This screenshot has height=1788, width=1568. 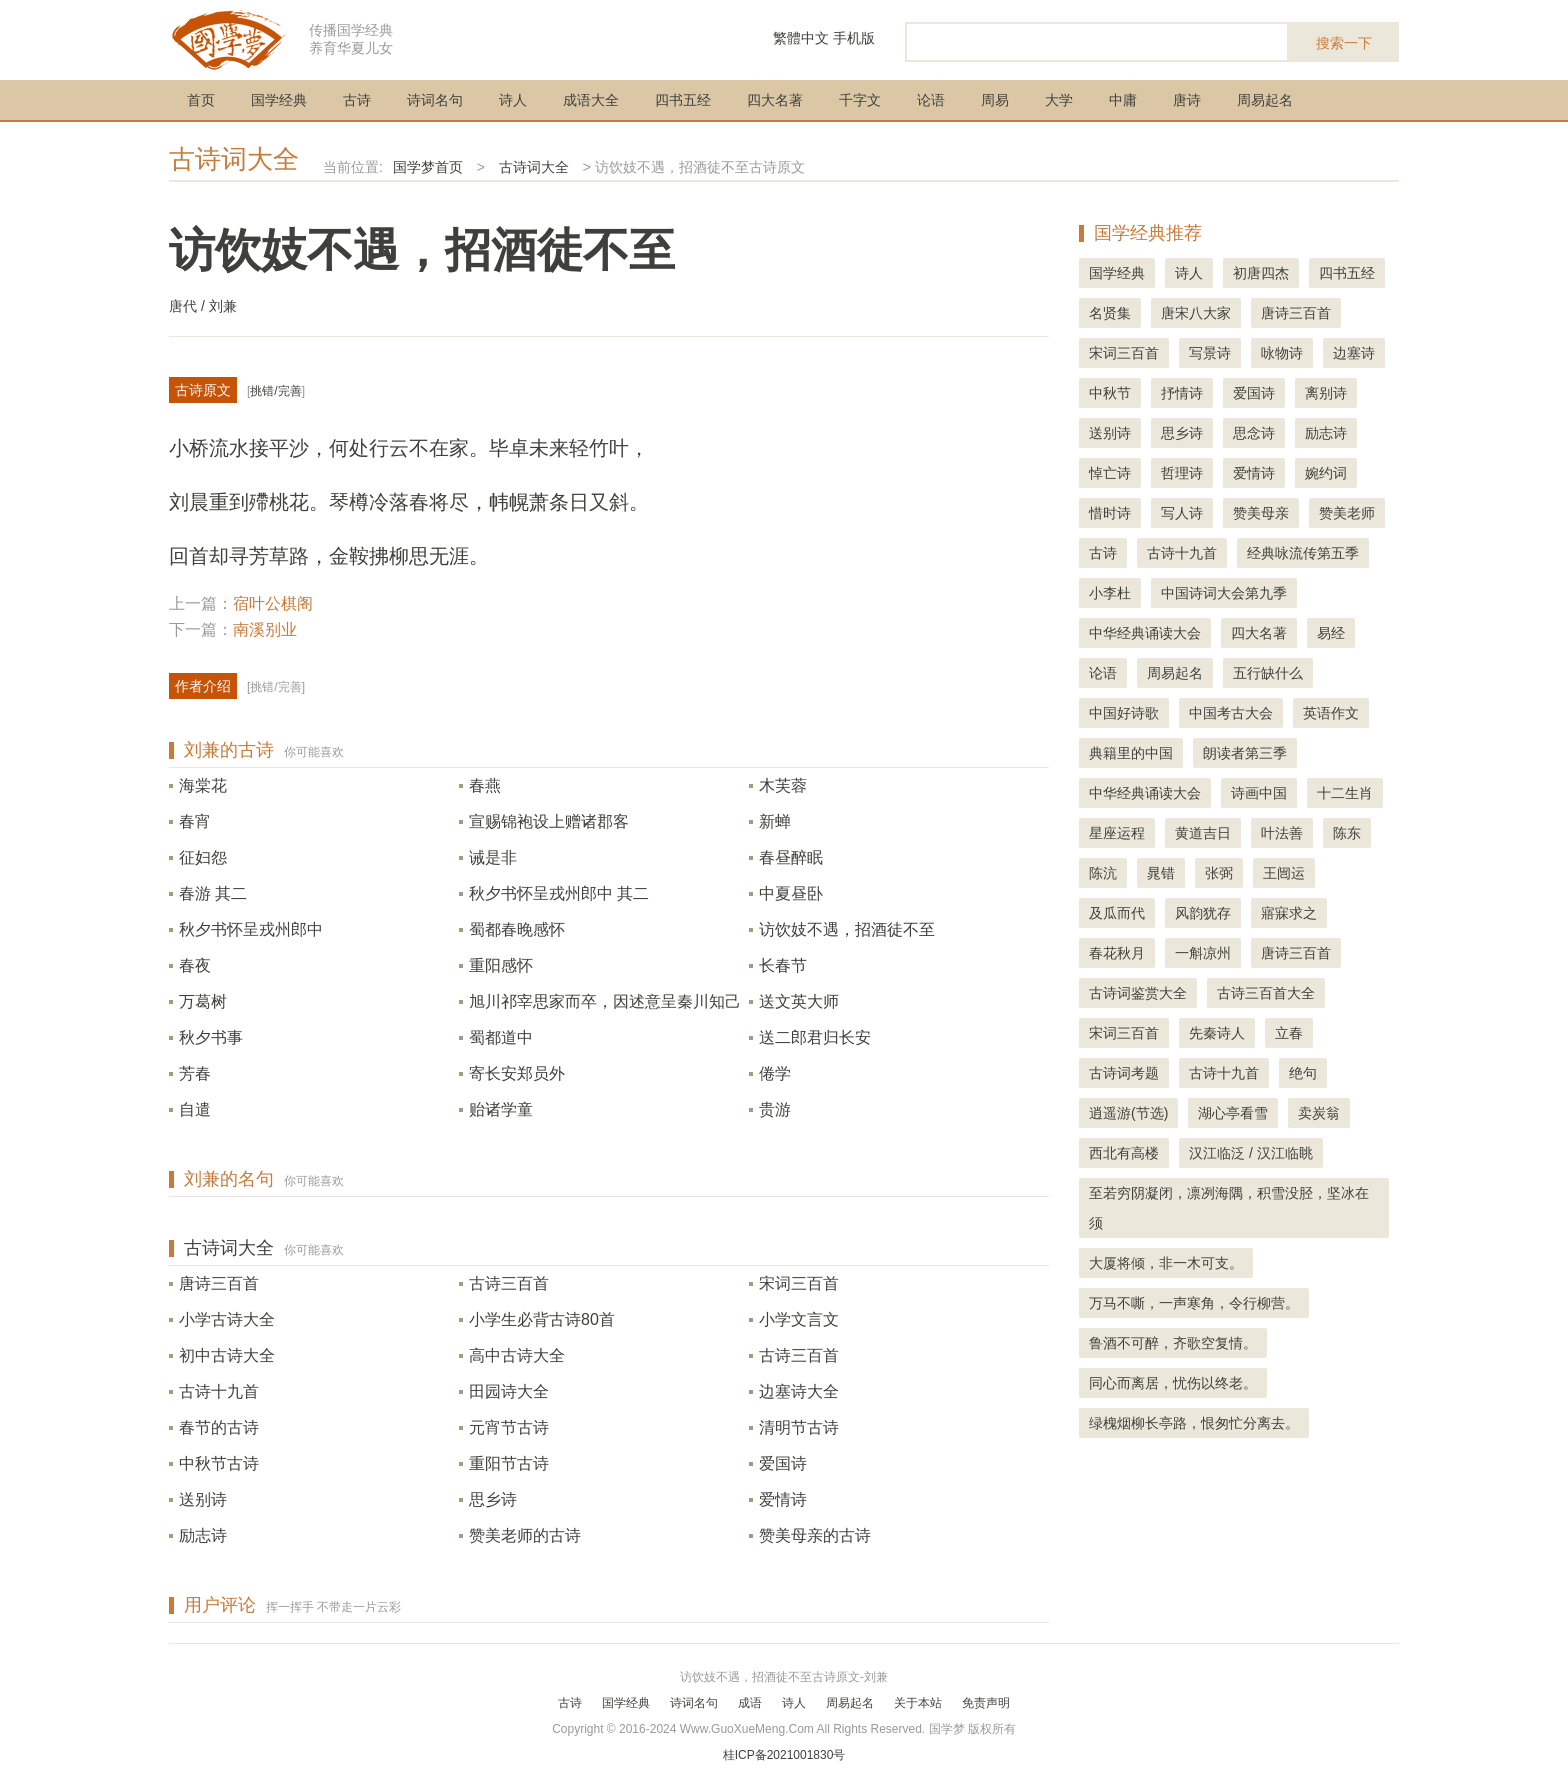 What do you see at coordinates (799, 1283) in the screenshot?
I see `宋词三百首` at bounding box center [799, 1283].